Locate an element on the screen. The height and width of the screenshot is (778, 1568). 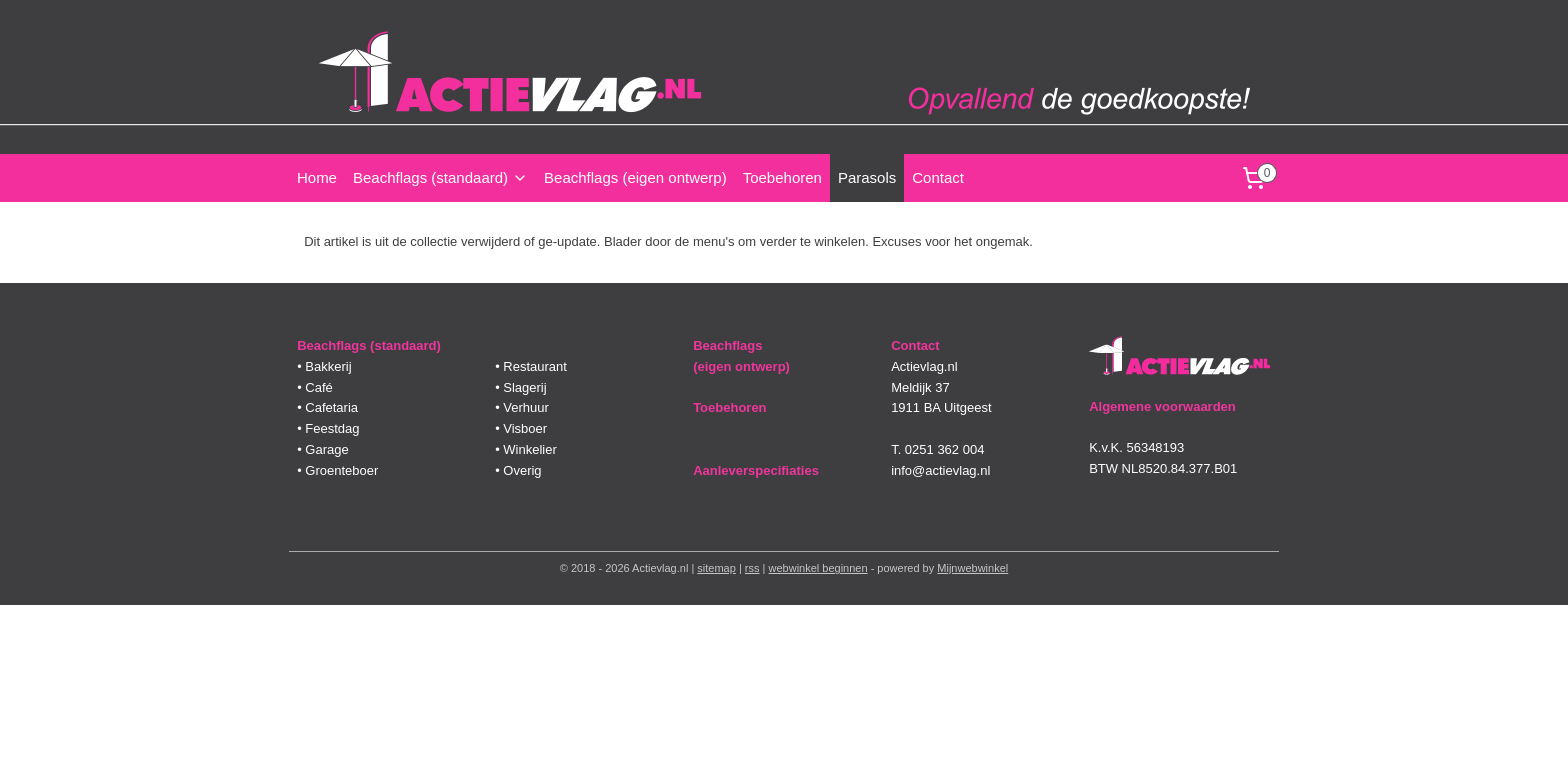
Home is located at coordinates (317, 177).